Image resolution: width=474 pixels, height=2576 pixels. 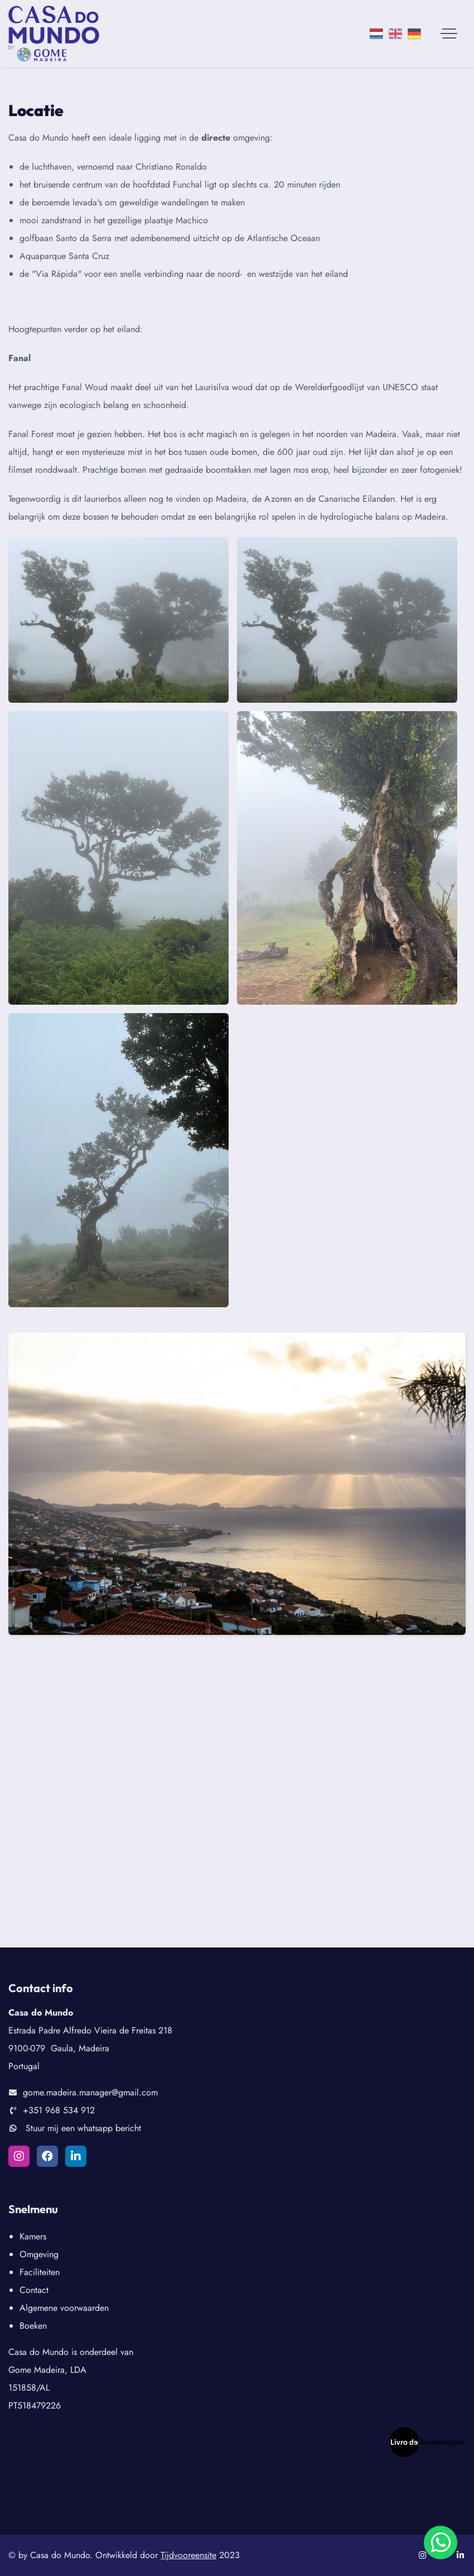 I want to click on +351 968 534 912, so click(x=59, y=2110).